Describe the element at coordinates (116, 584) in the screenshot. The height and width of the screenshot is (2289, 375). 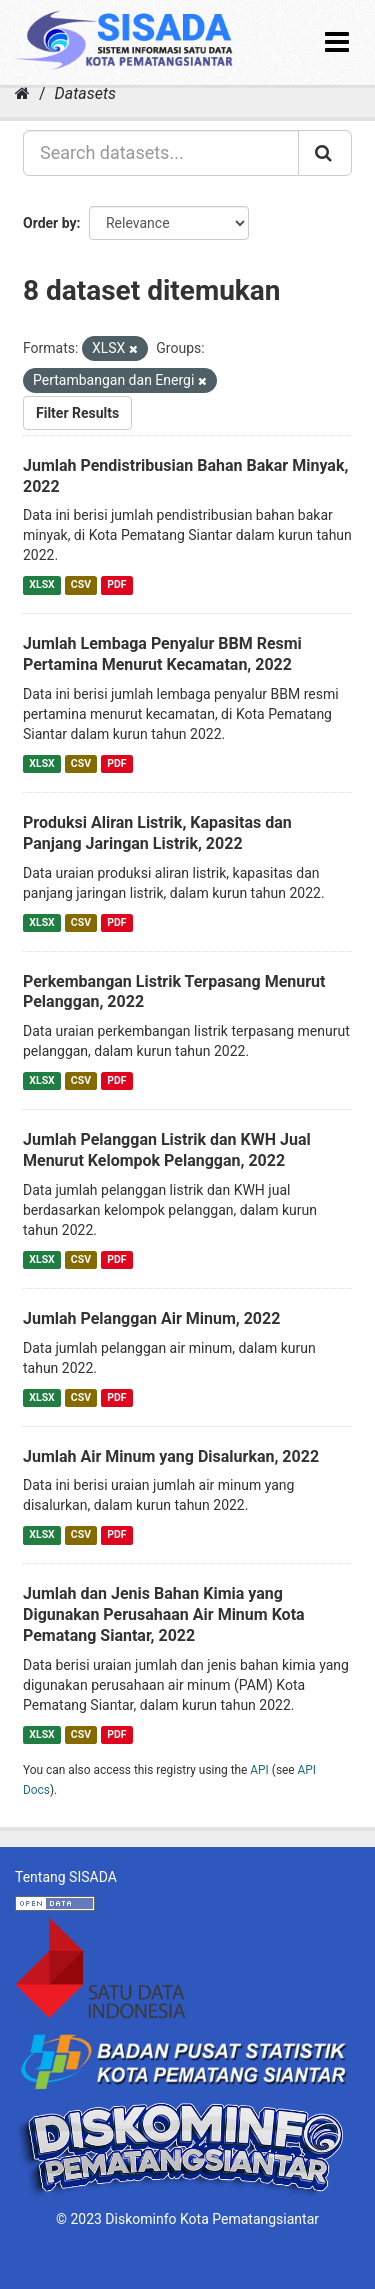
I see `PDF` at that location.